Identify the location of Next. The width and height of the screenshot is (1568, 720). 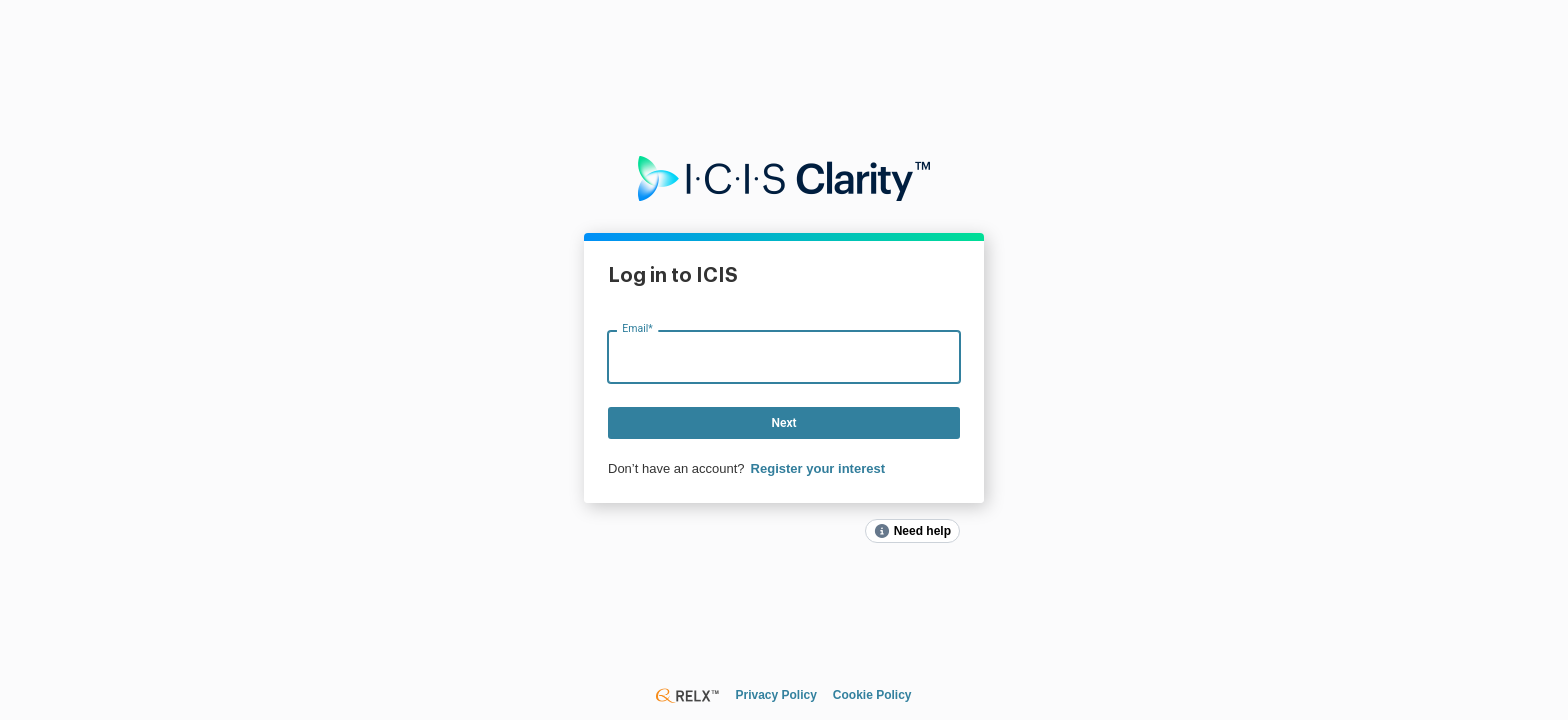
(783, 423).